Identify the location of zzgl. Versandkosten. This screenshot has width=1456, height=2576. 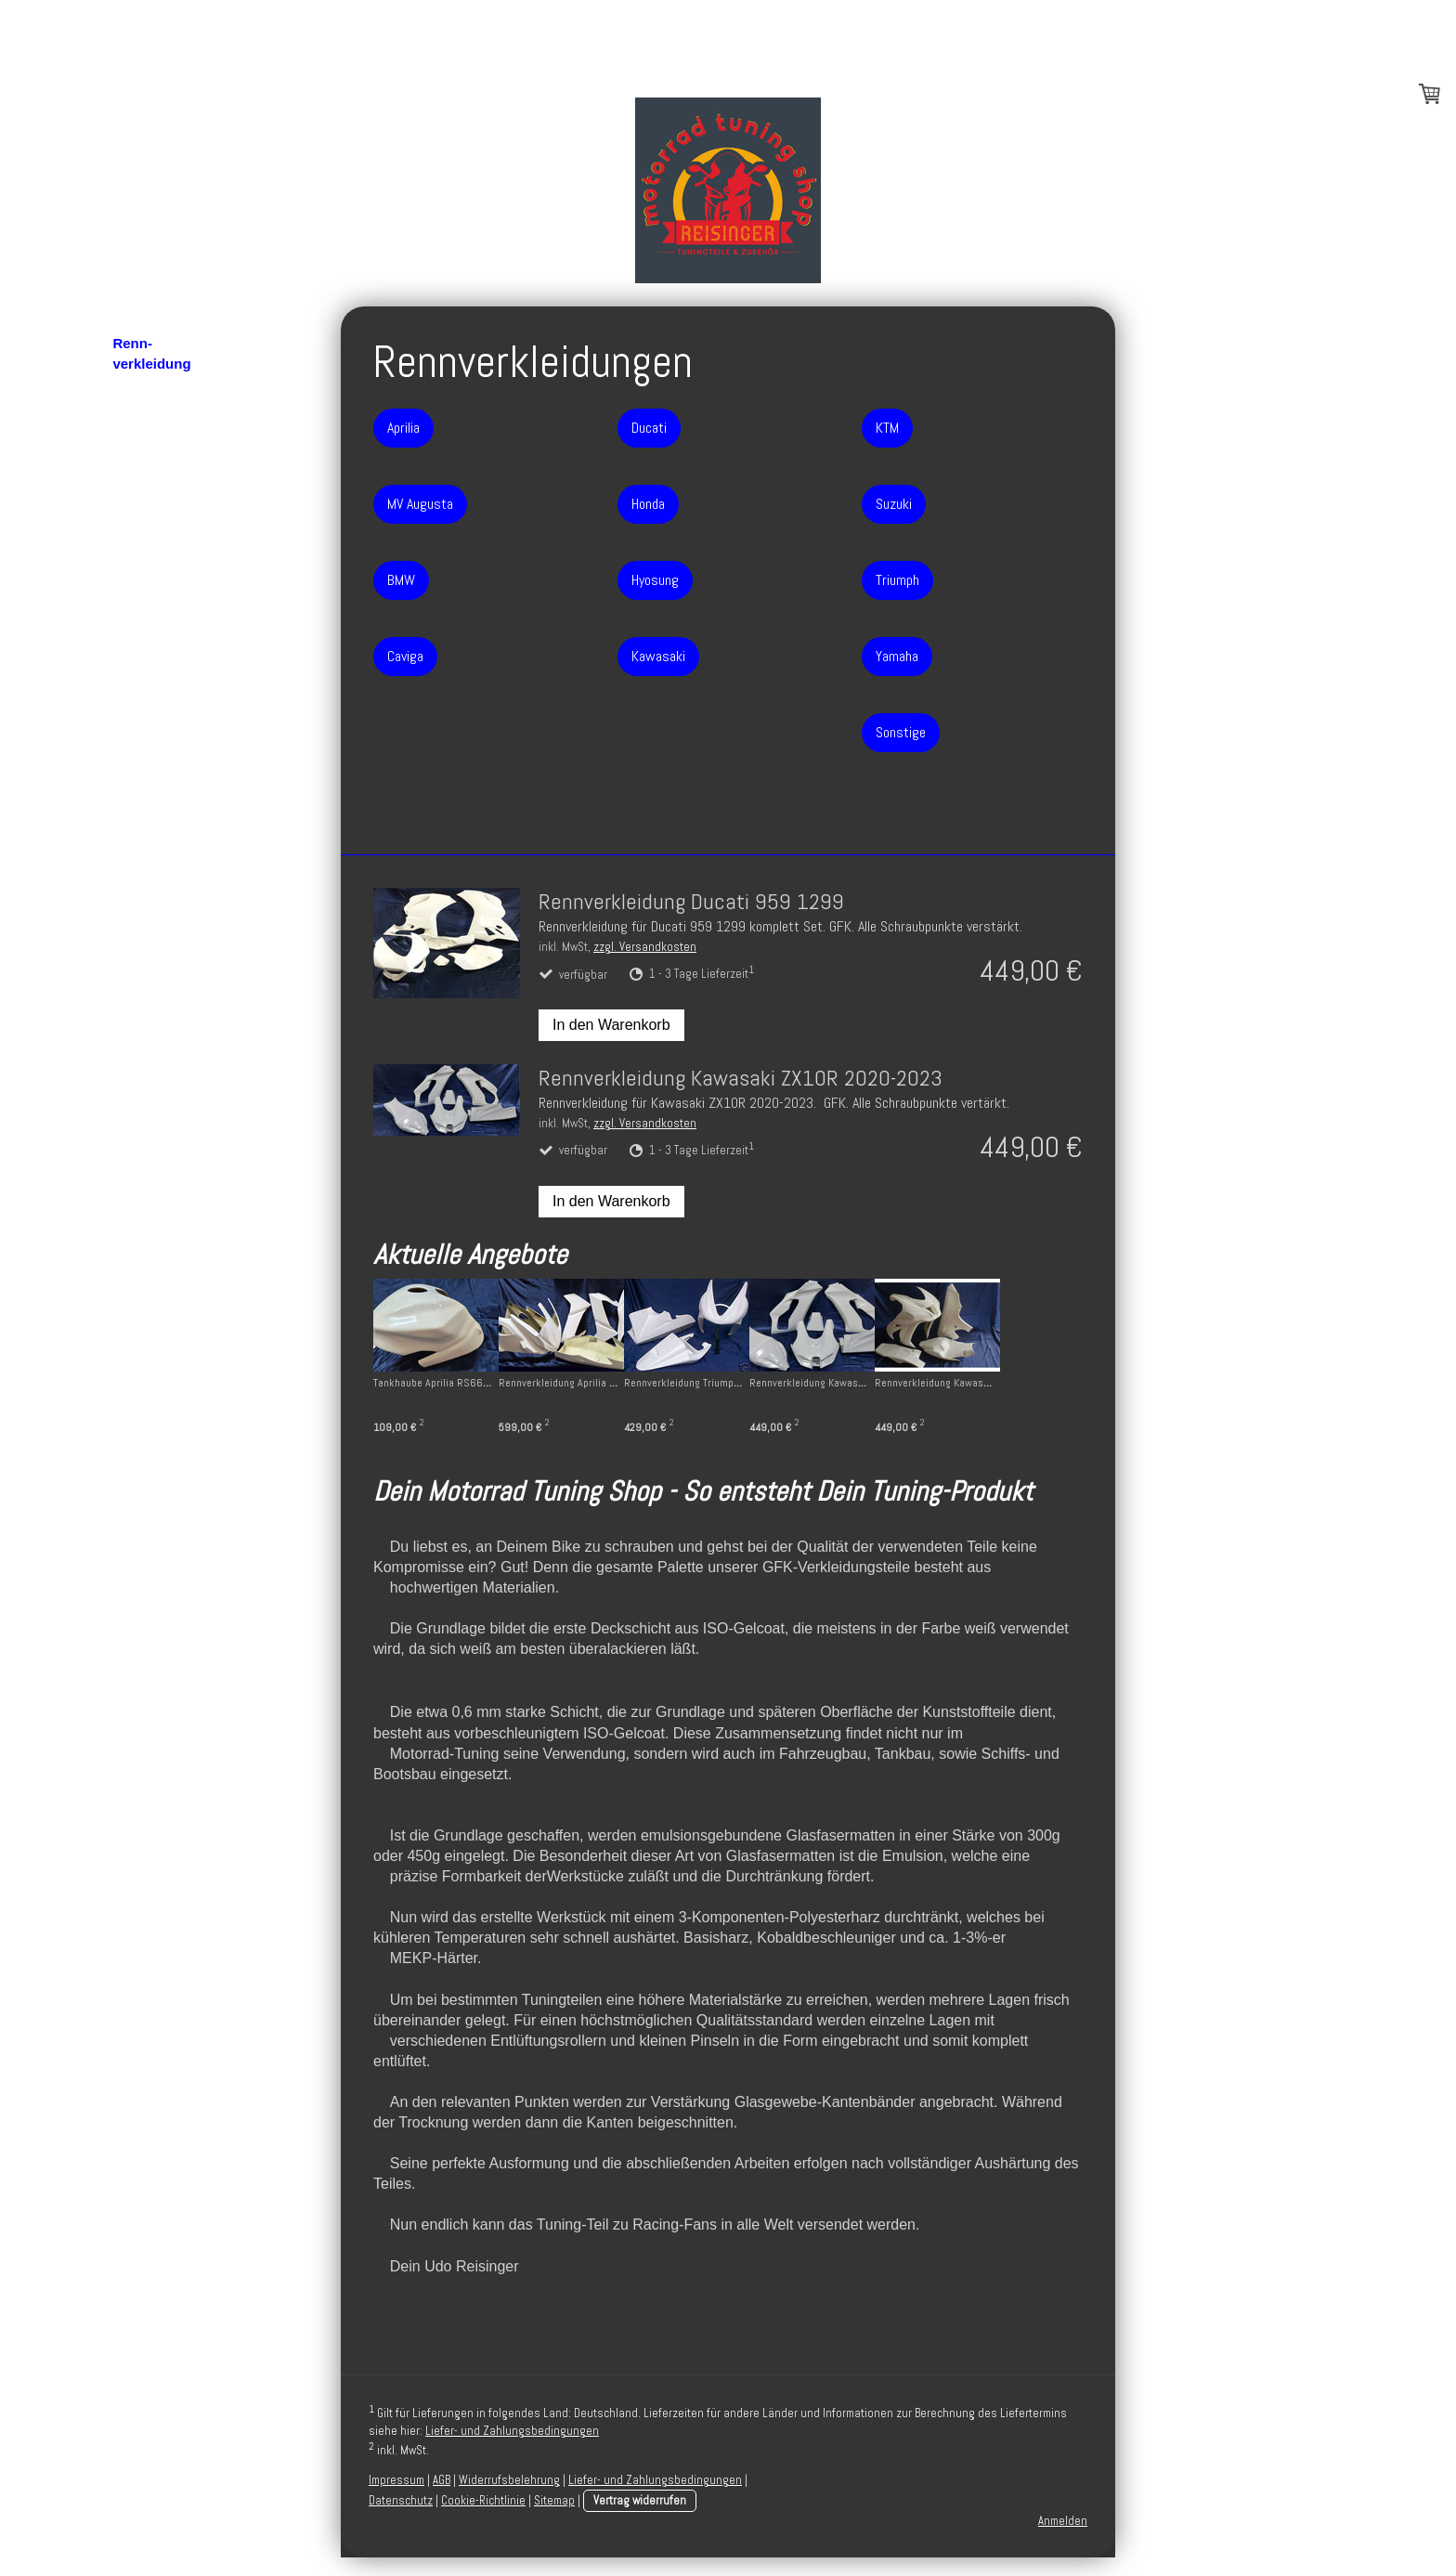
(644, 947).